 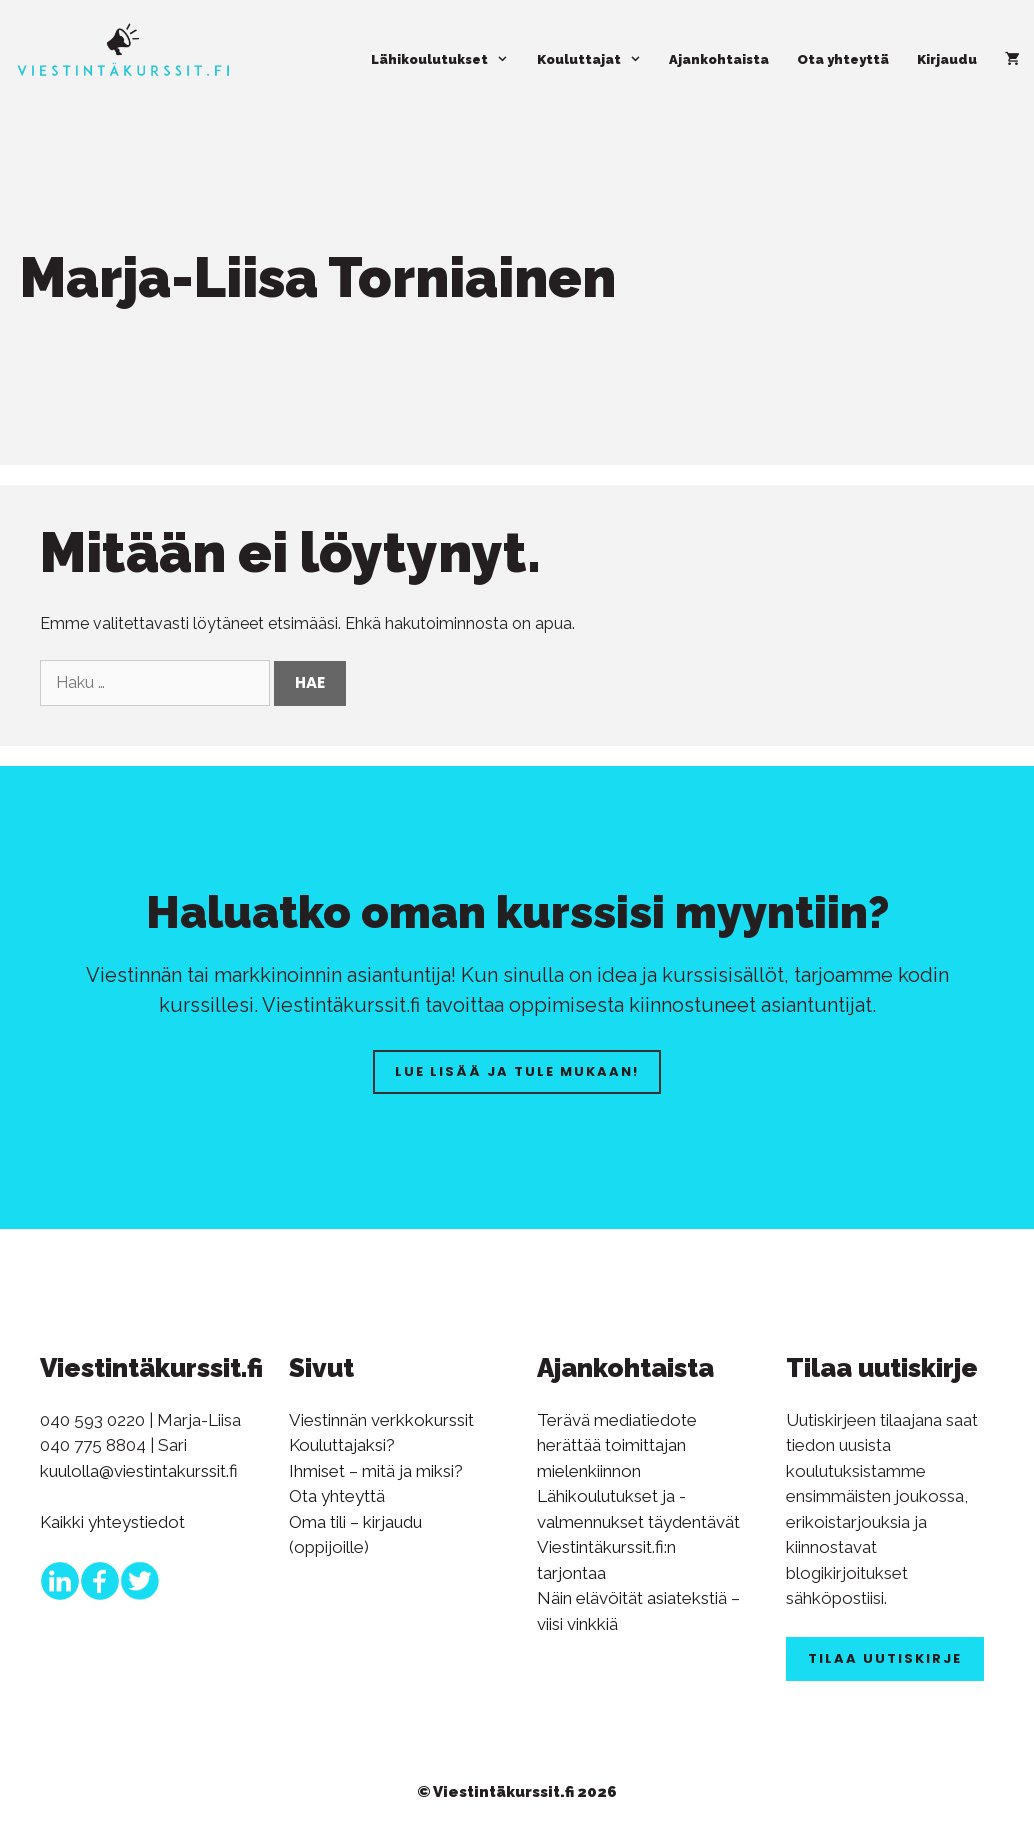 What do you see at coordinates (381, 1420) in the screenshot?
I see `Viestinnän verkkokurssit` at bounding box center [381, 1420].